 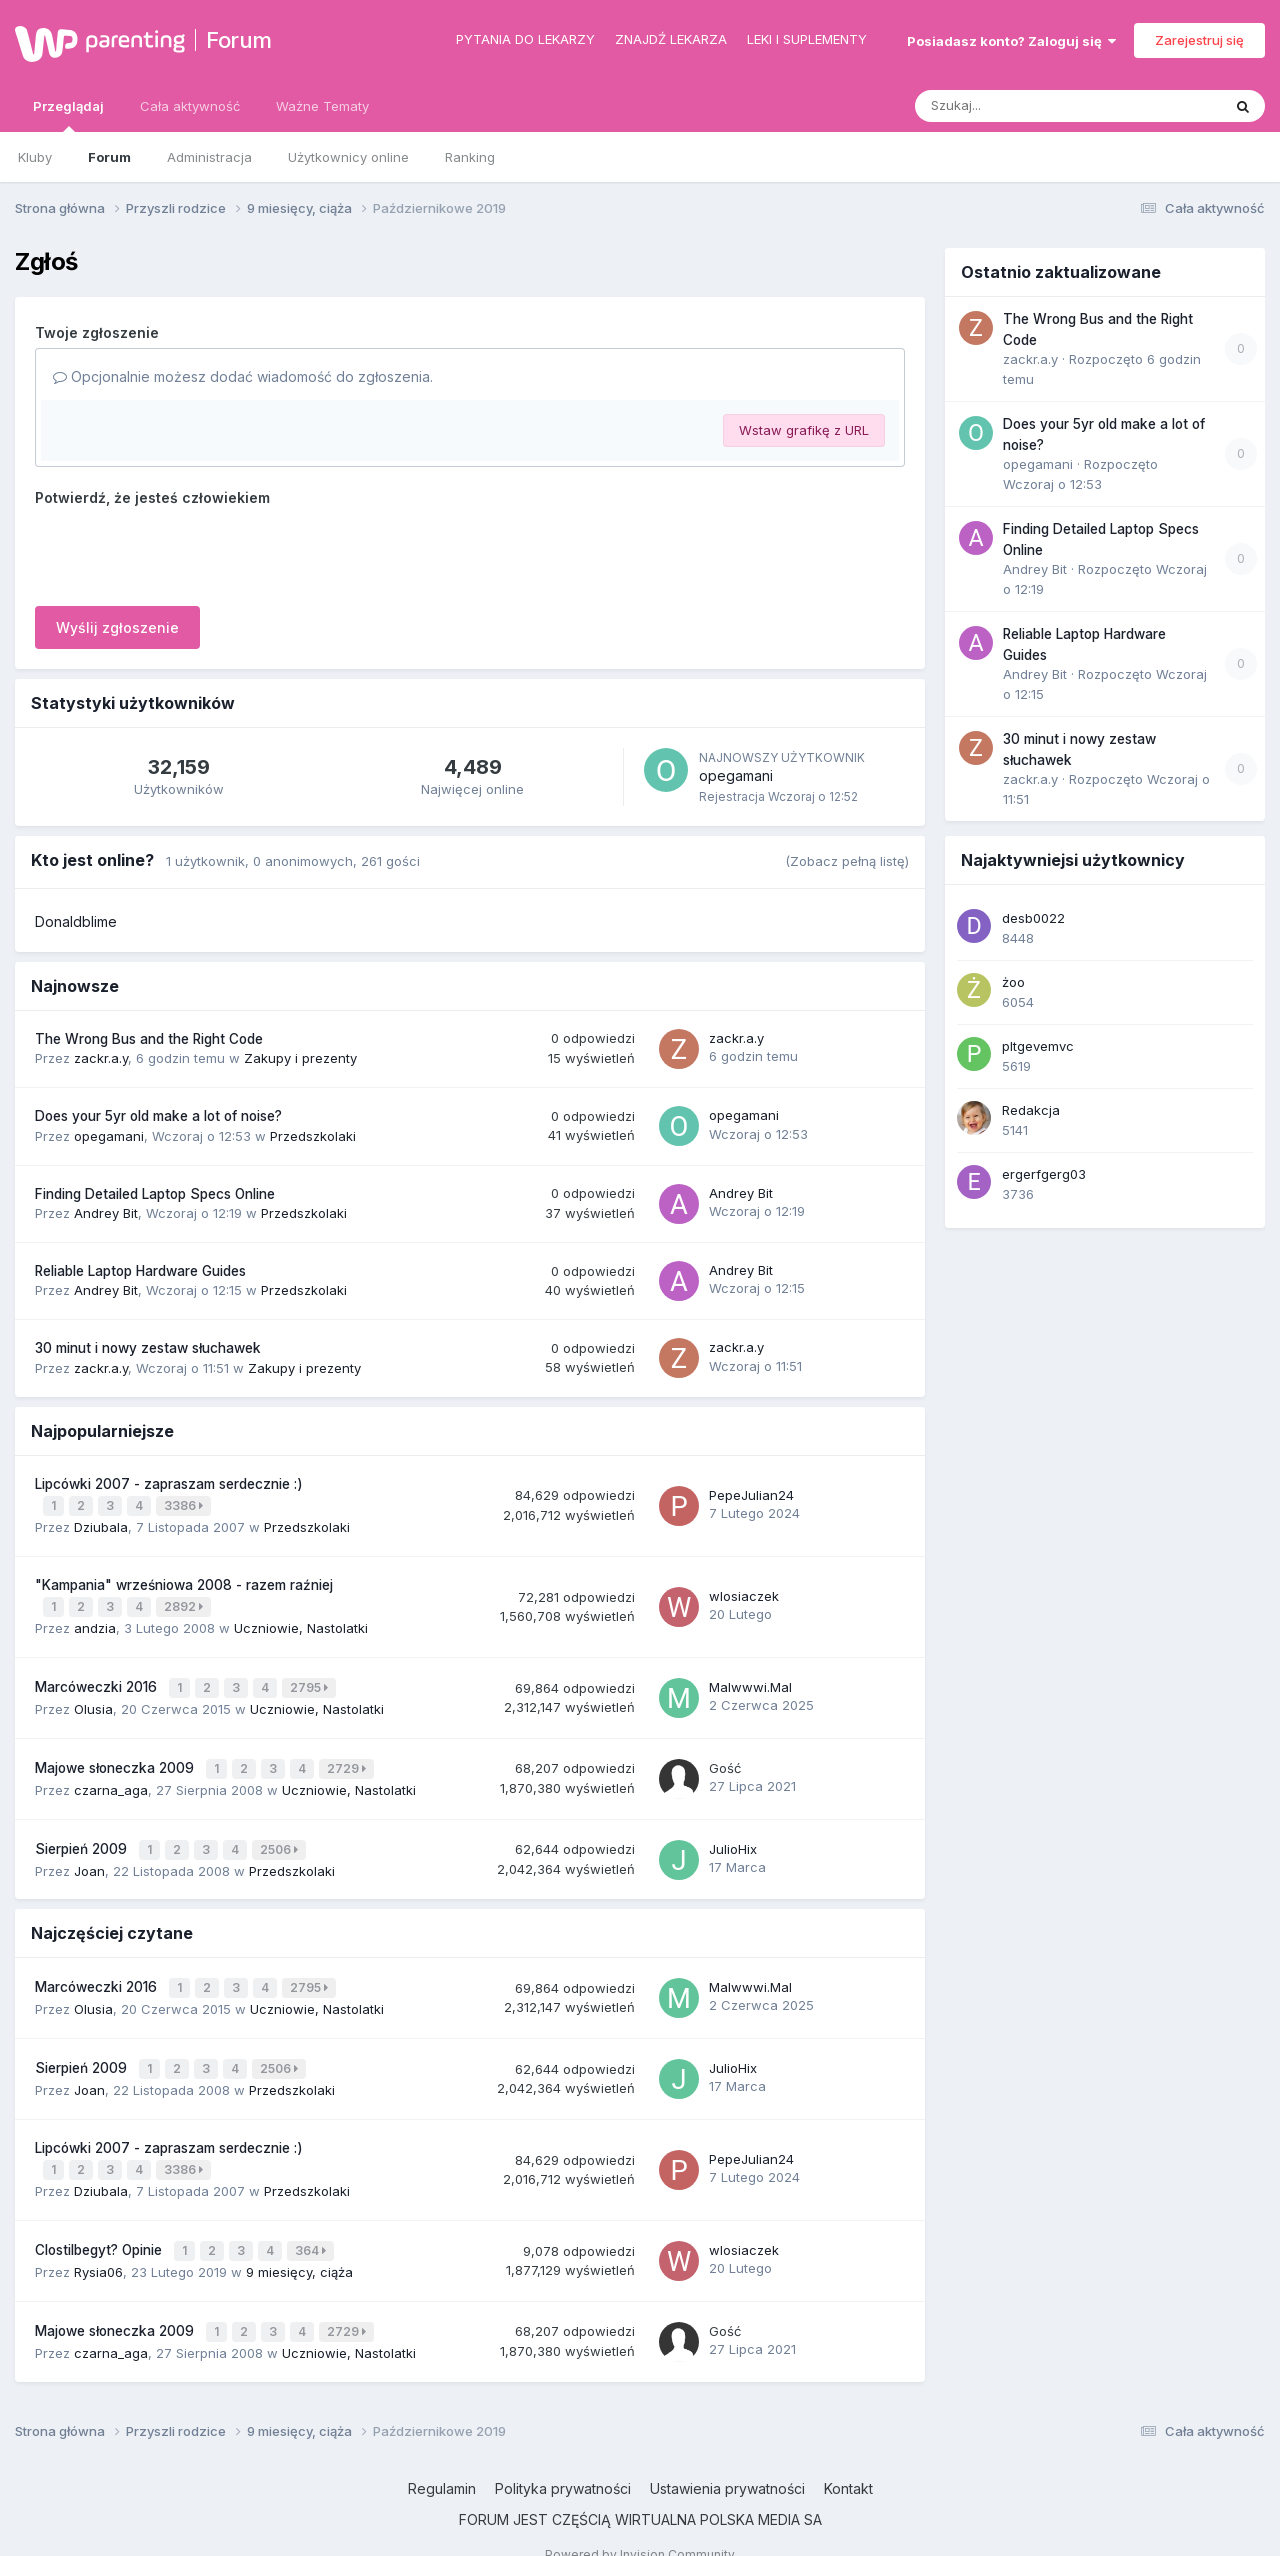 What do you see at coordinates (35, 157) in the screenshot?
I see `Kluby` at bounding box center [35, 157].